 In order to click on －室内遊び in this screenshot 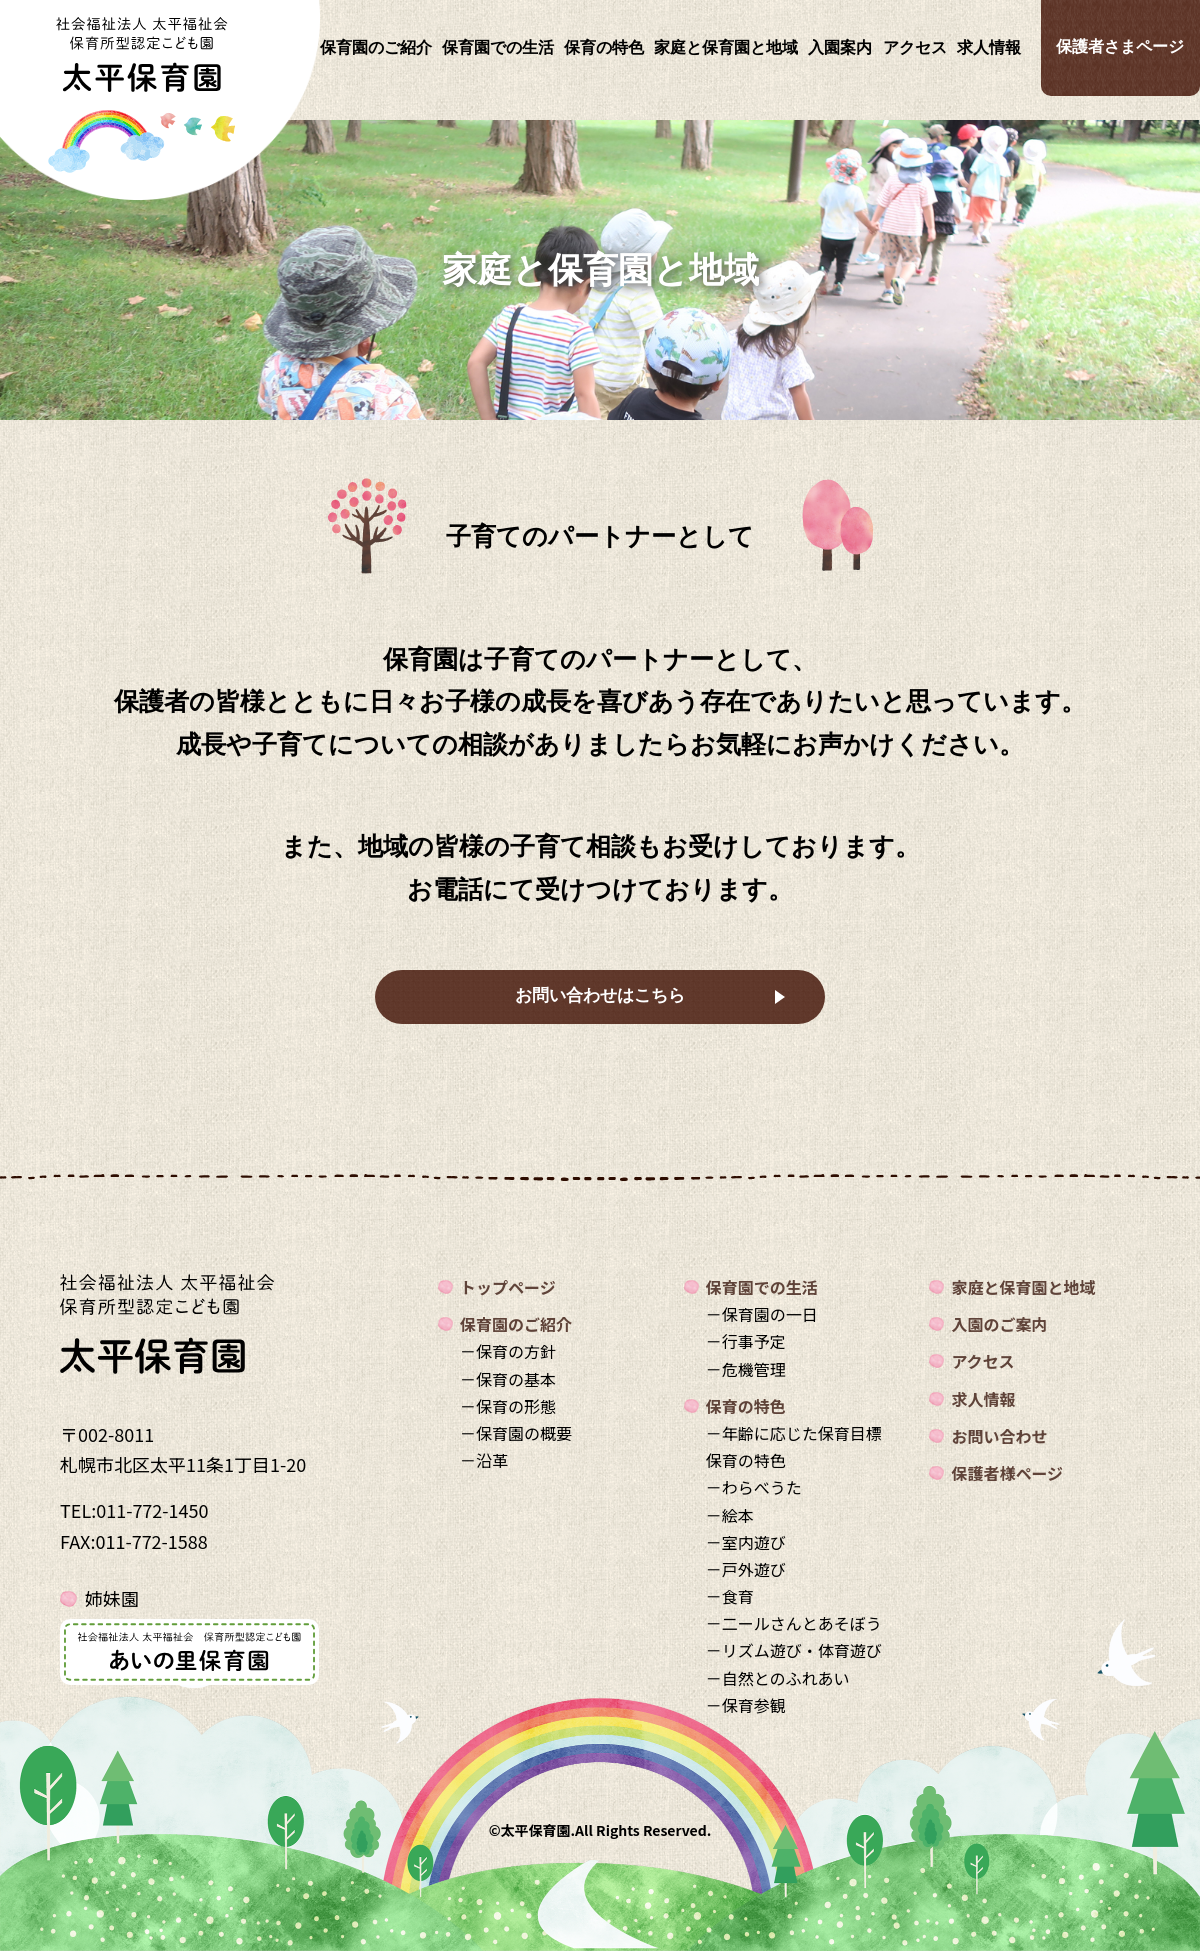, I will do `click(746, 1542)`.